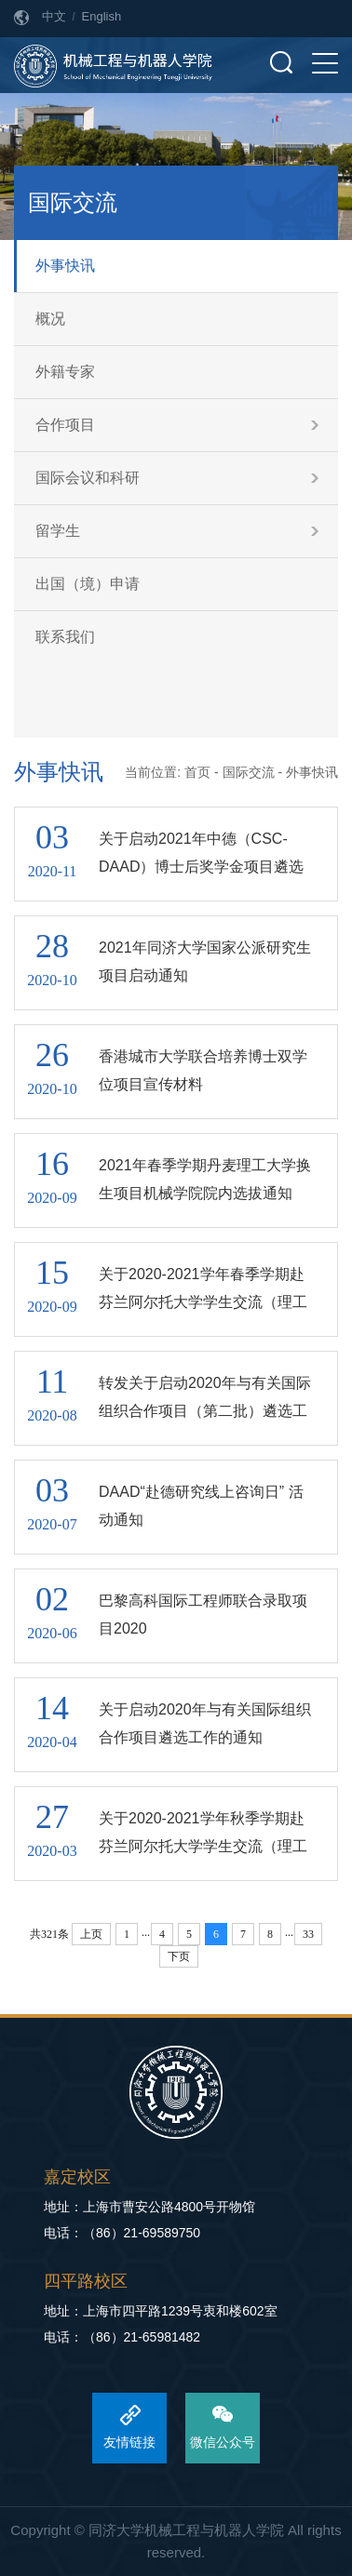 The image size is (352, 2576). I want to click on 上页, so click(91, 1934).